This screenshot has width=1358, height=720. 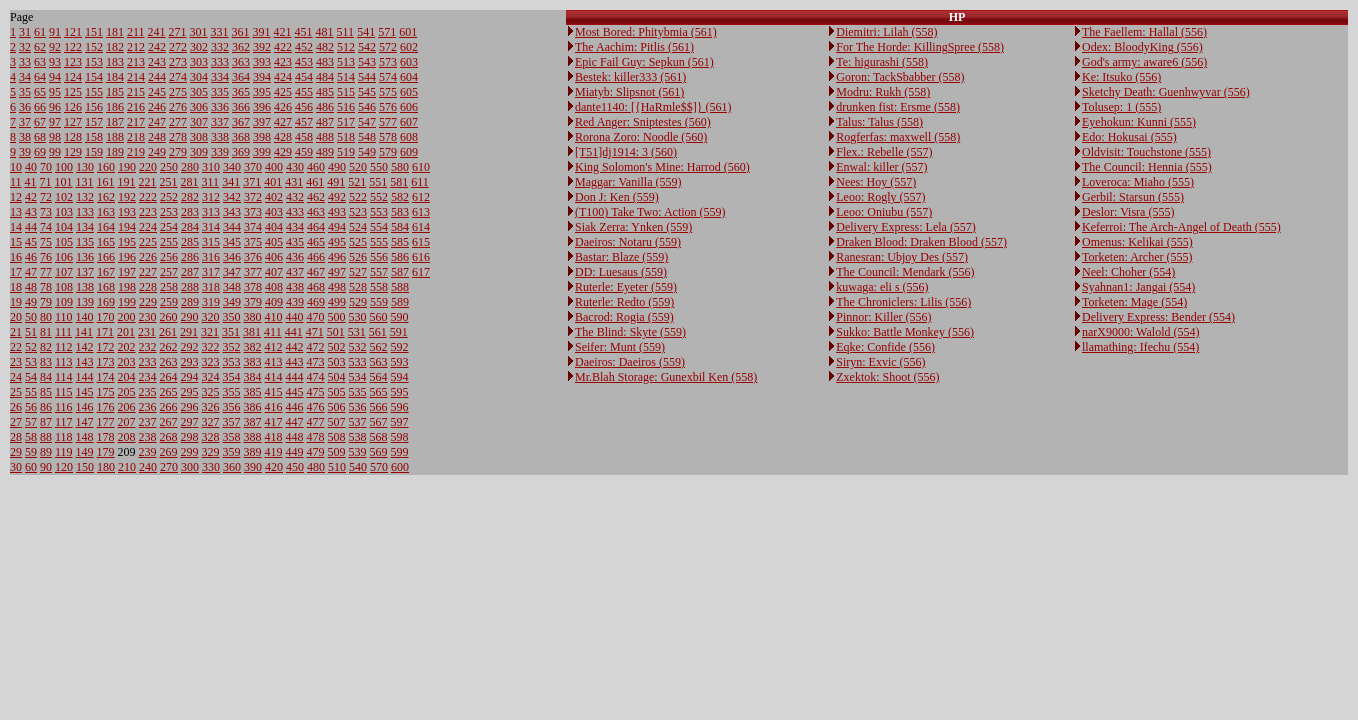 I want to click on 455, so click(x=304, y=92).